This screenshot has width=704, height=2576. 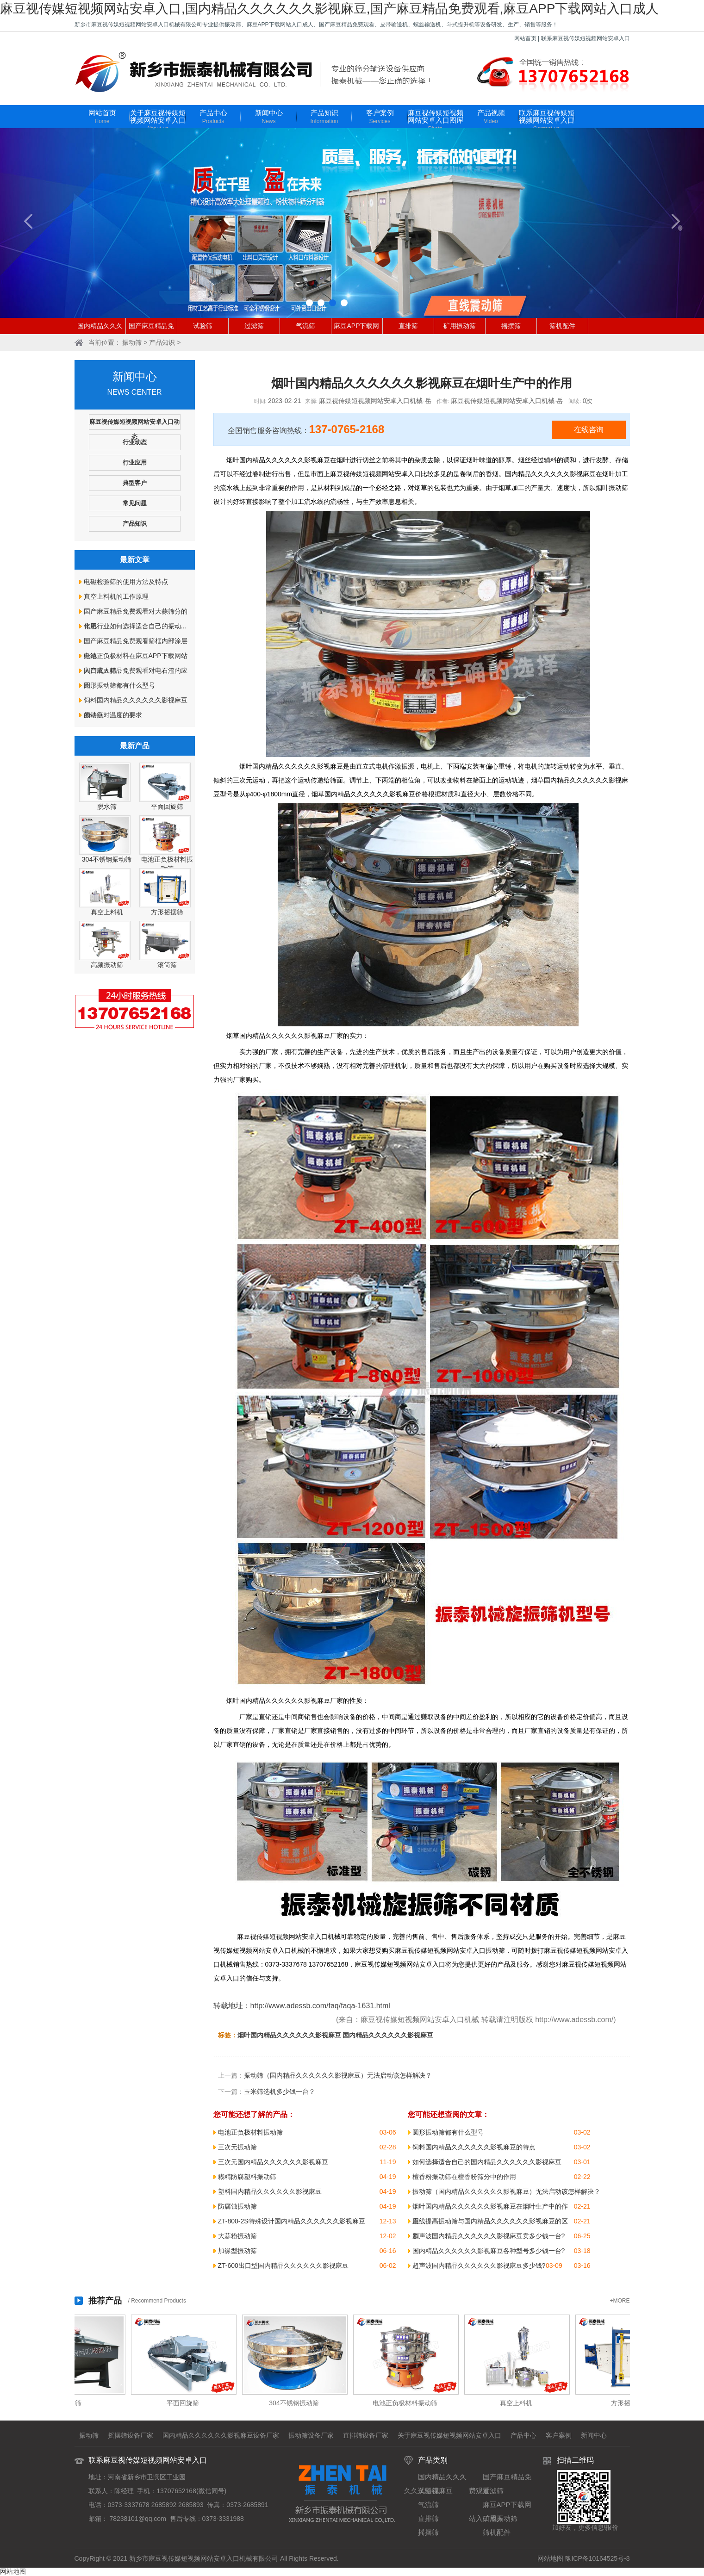 I want to click on 饲料国内精品久久久久久久影视麻豆的特点, so click(x=474, y=2147).